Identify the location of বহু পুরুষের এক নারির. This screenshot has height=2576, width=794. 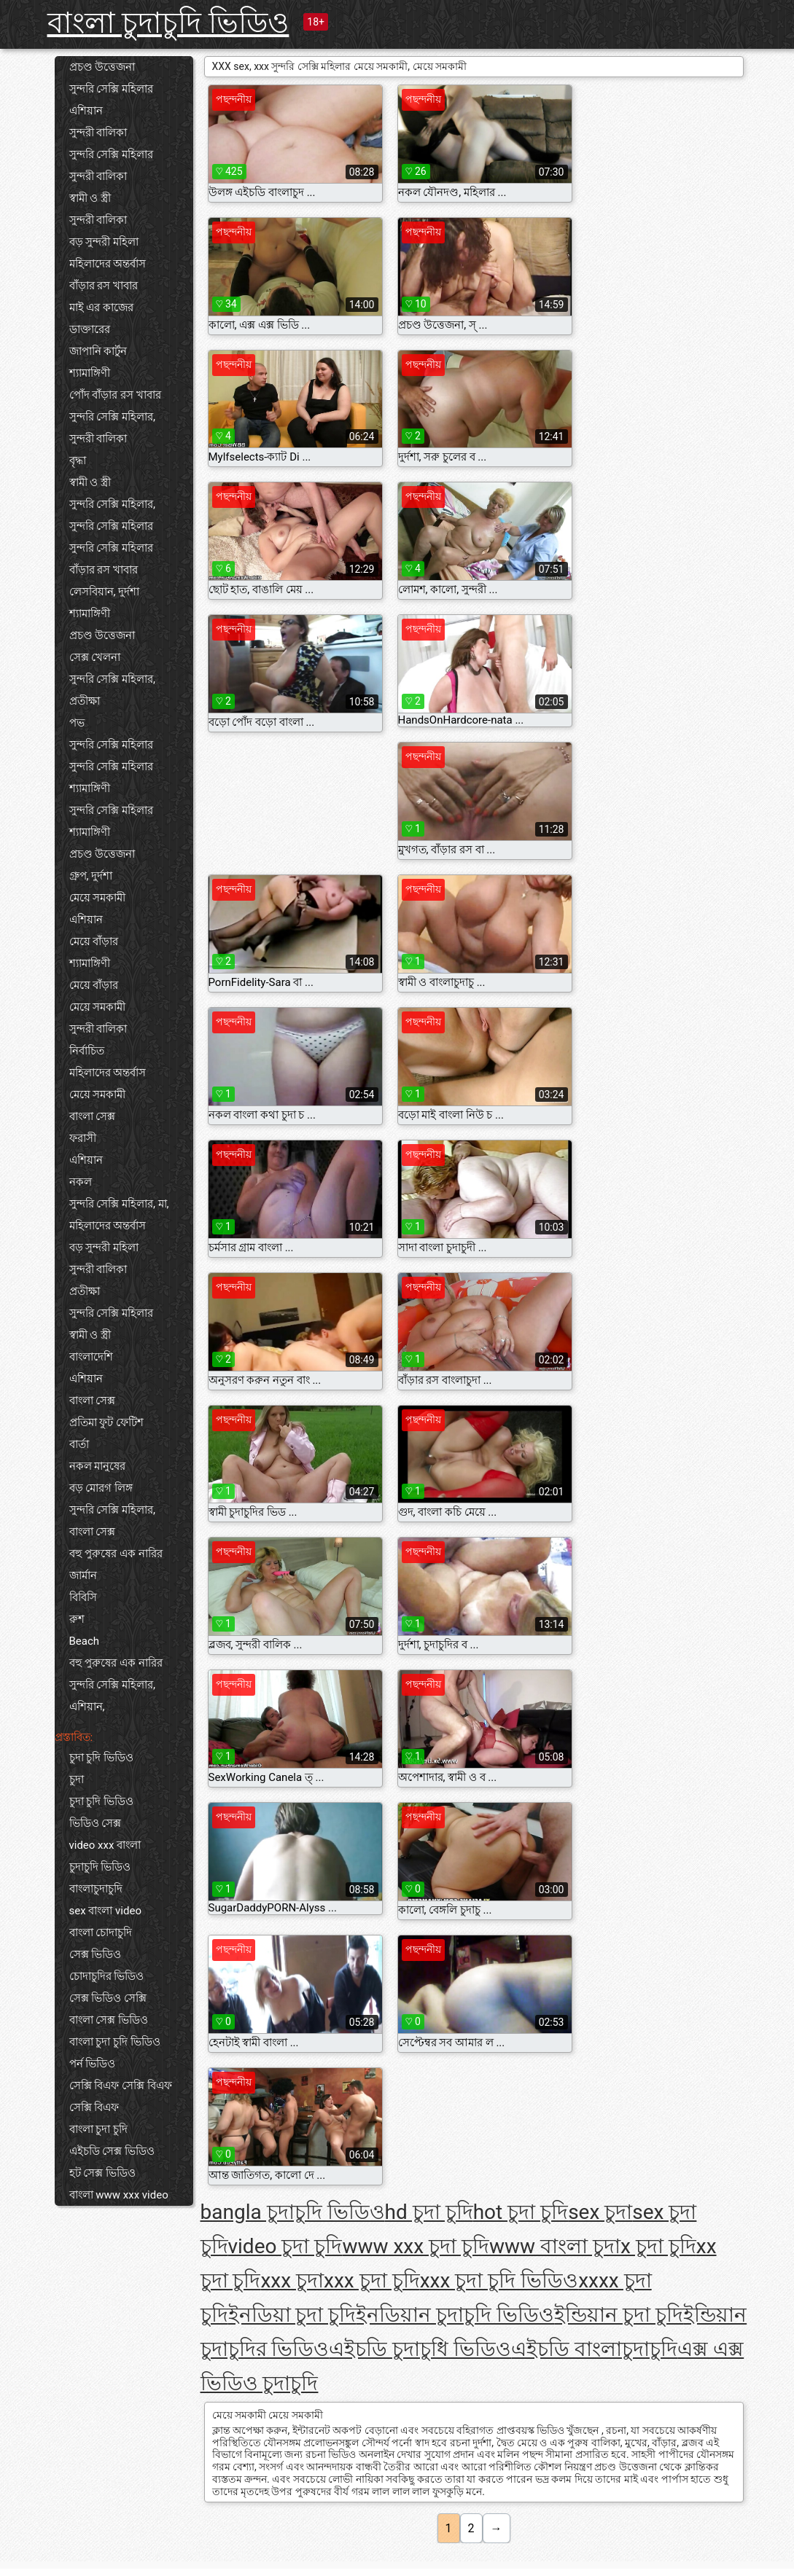
(116, 1553).